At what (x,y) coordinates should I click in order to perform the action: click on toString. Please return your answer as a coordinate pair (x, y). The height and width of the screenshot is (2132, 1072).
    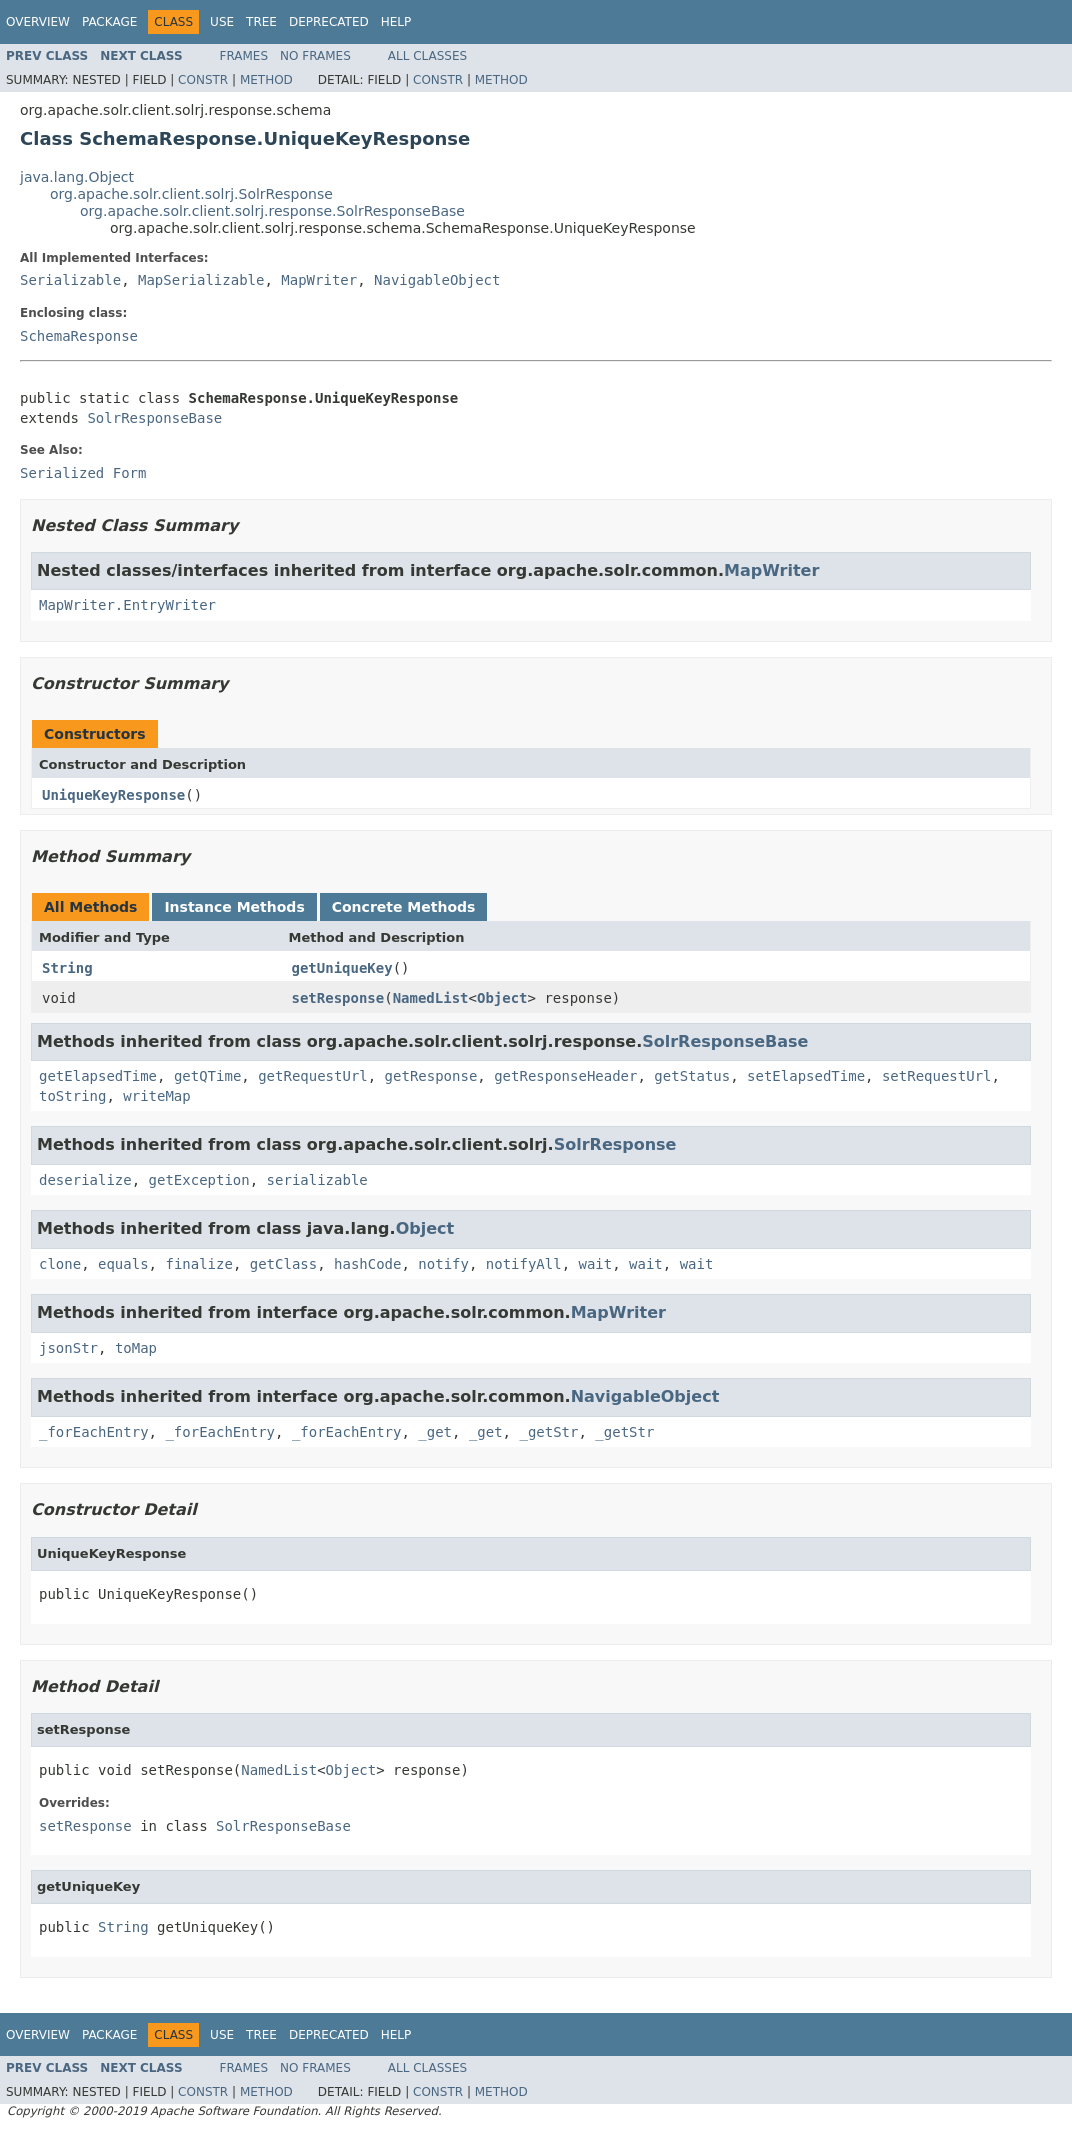
    Looking at the image, I should click on (72, 1096).